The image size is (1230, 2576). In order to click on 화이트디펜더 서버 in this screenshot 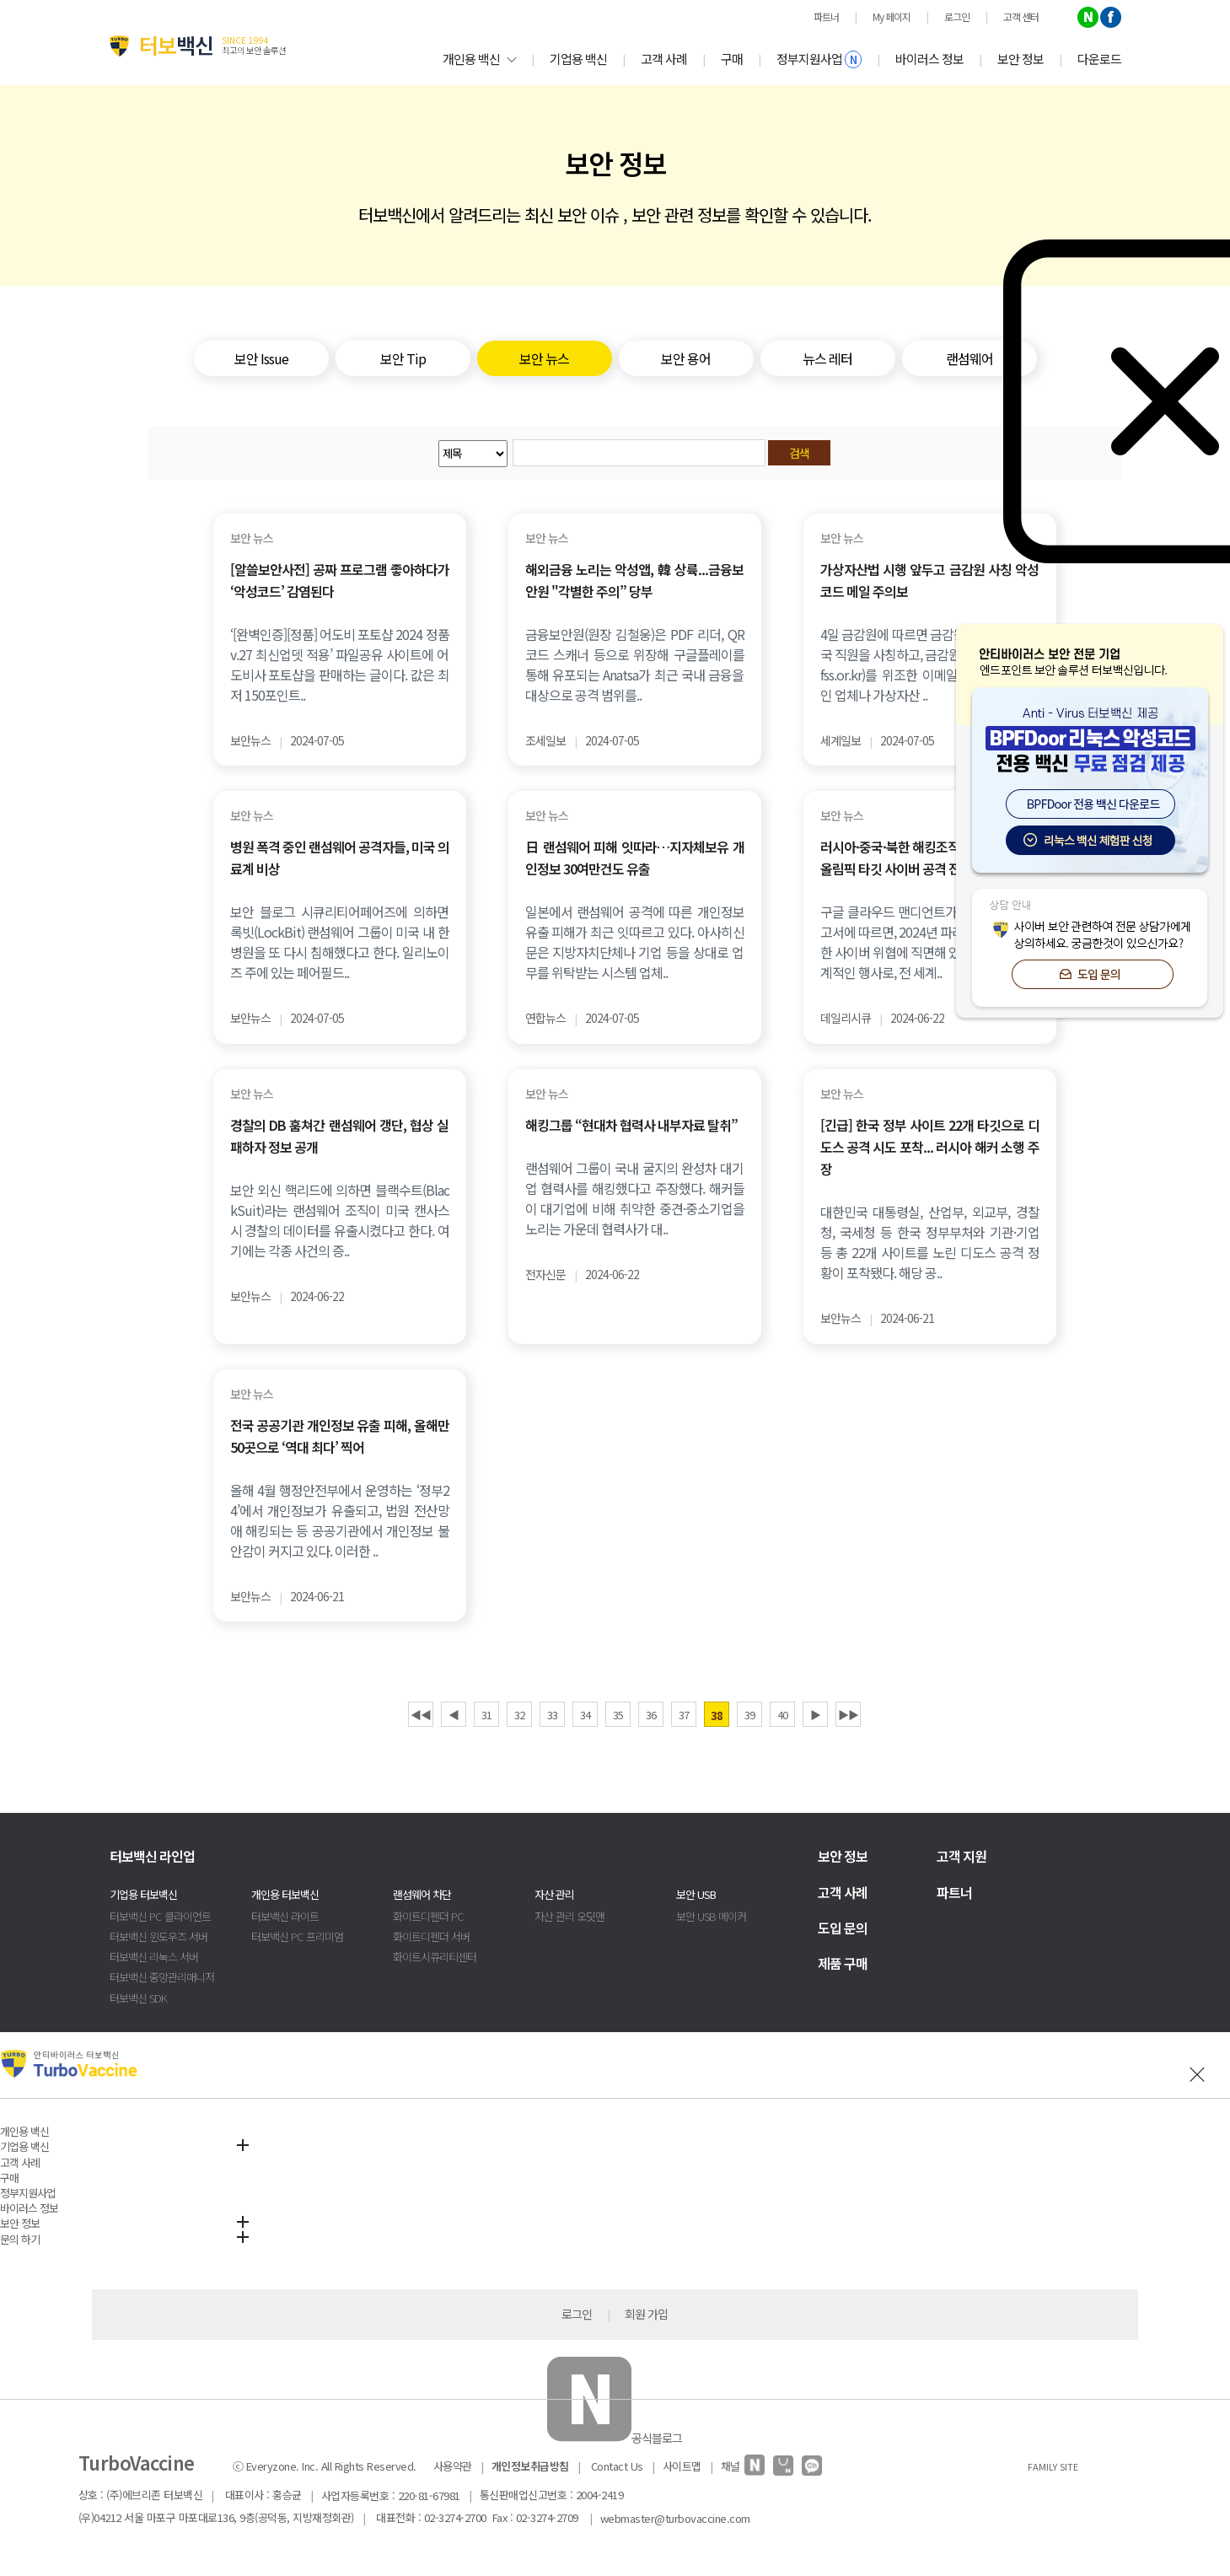, I will do `click(431, 1936)`.